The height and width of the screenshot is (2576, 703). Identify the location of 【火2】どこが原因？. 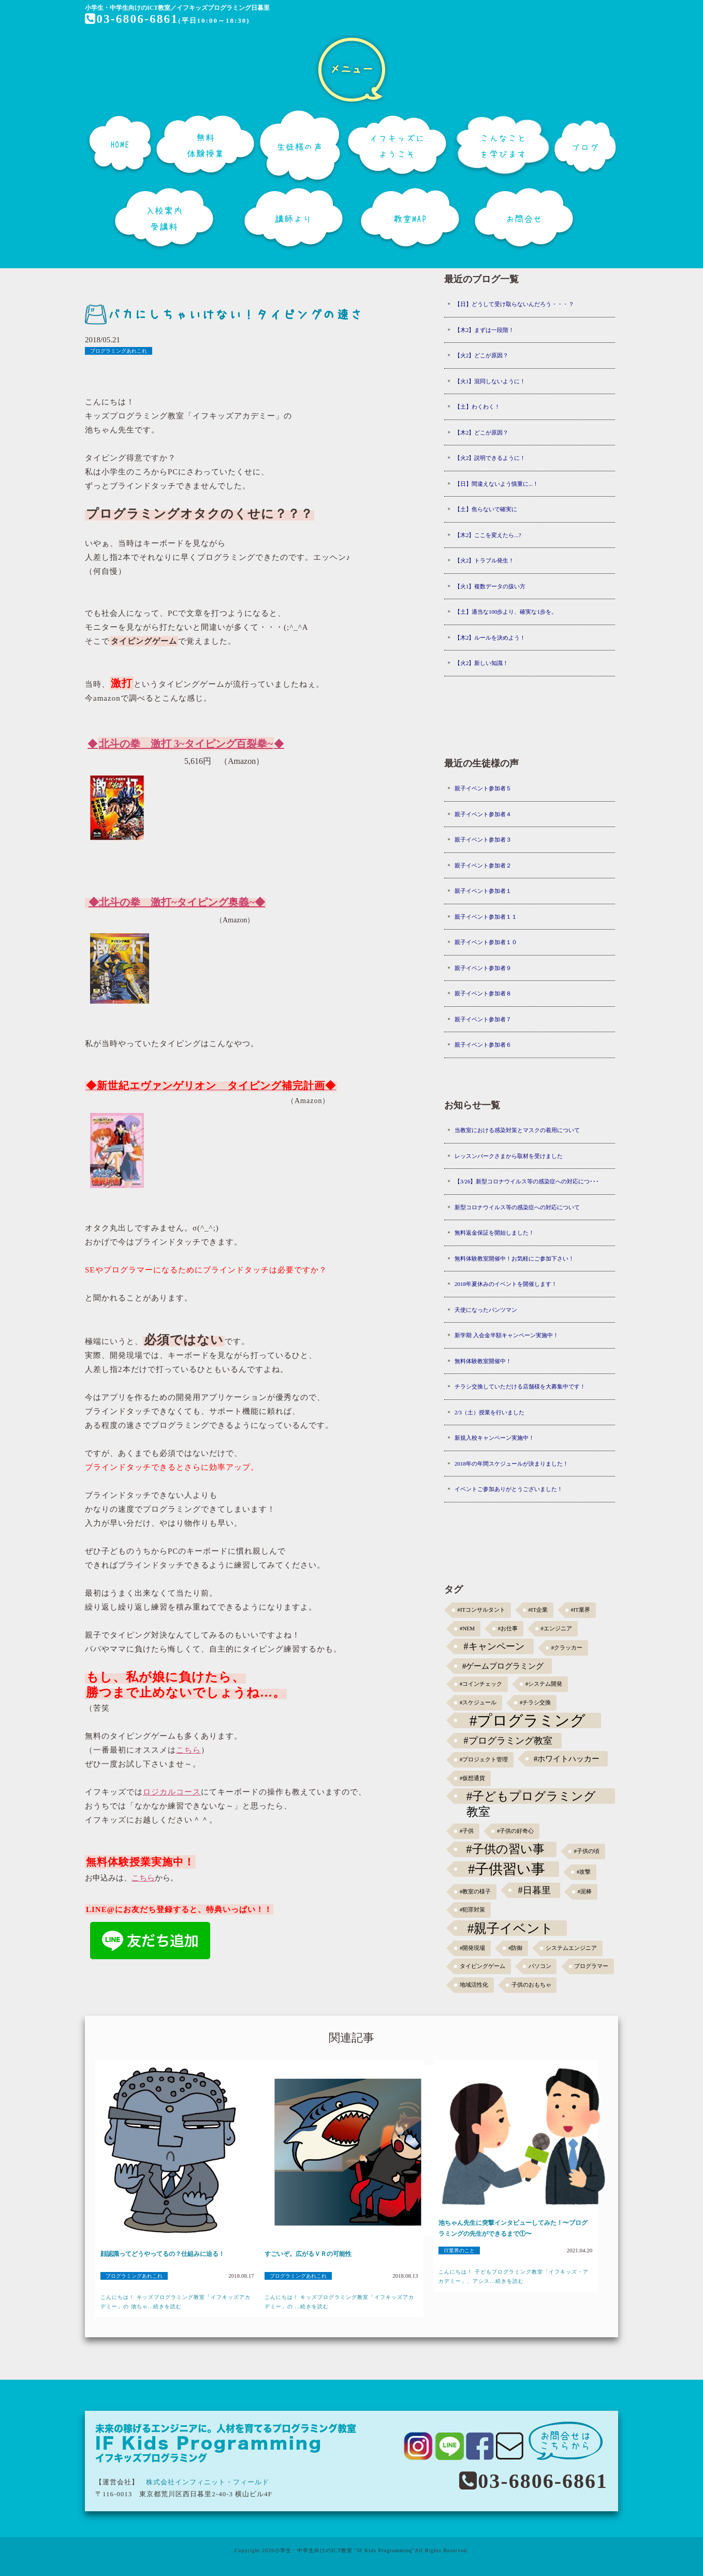
(482, 355).